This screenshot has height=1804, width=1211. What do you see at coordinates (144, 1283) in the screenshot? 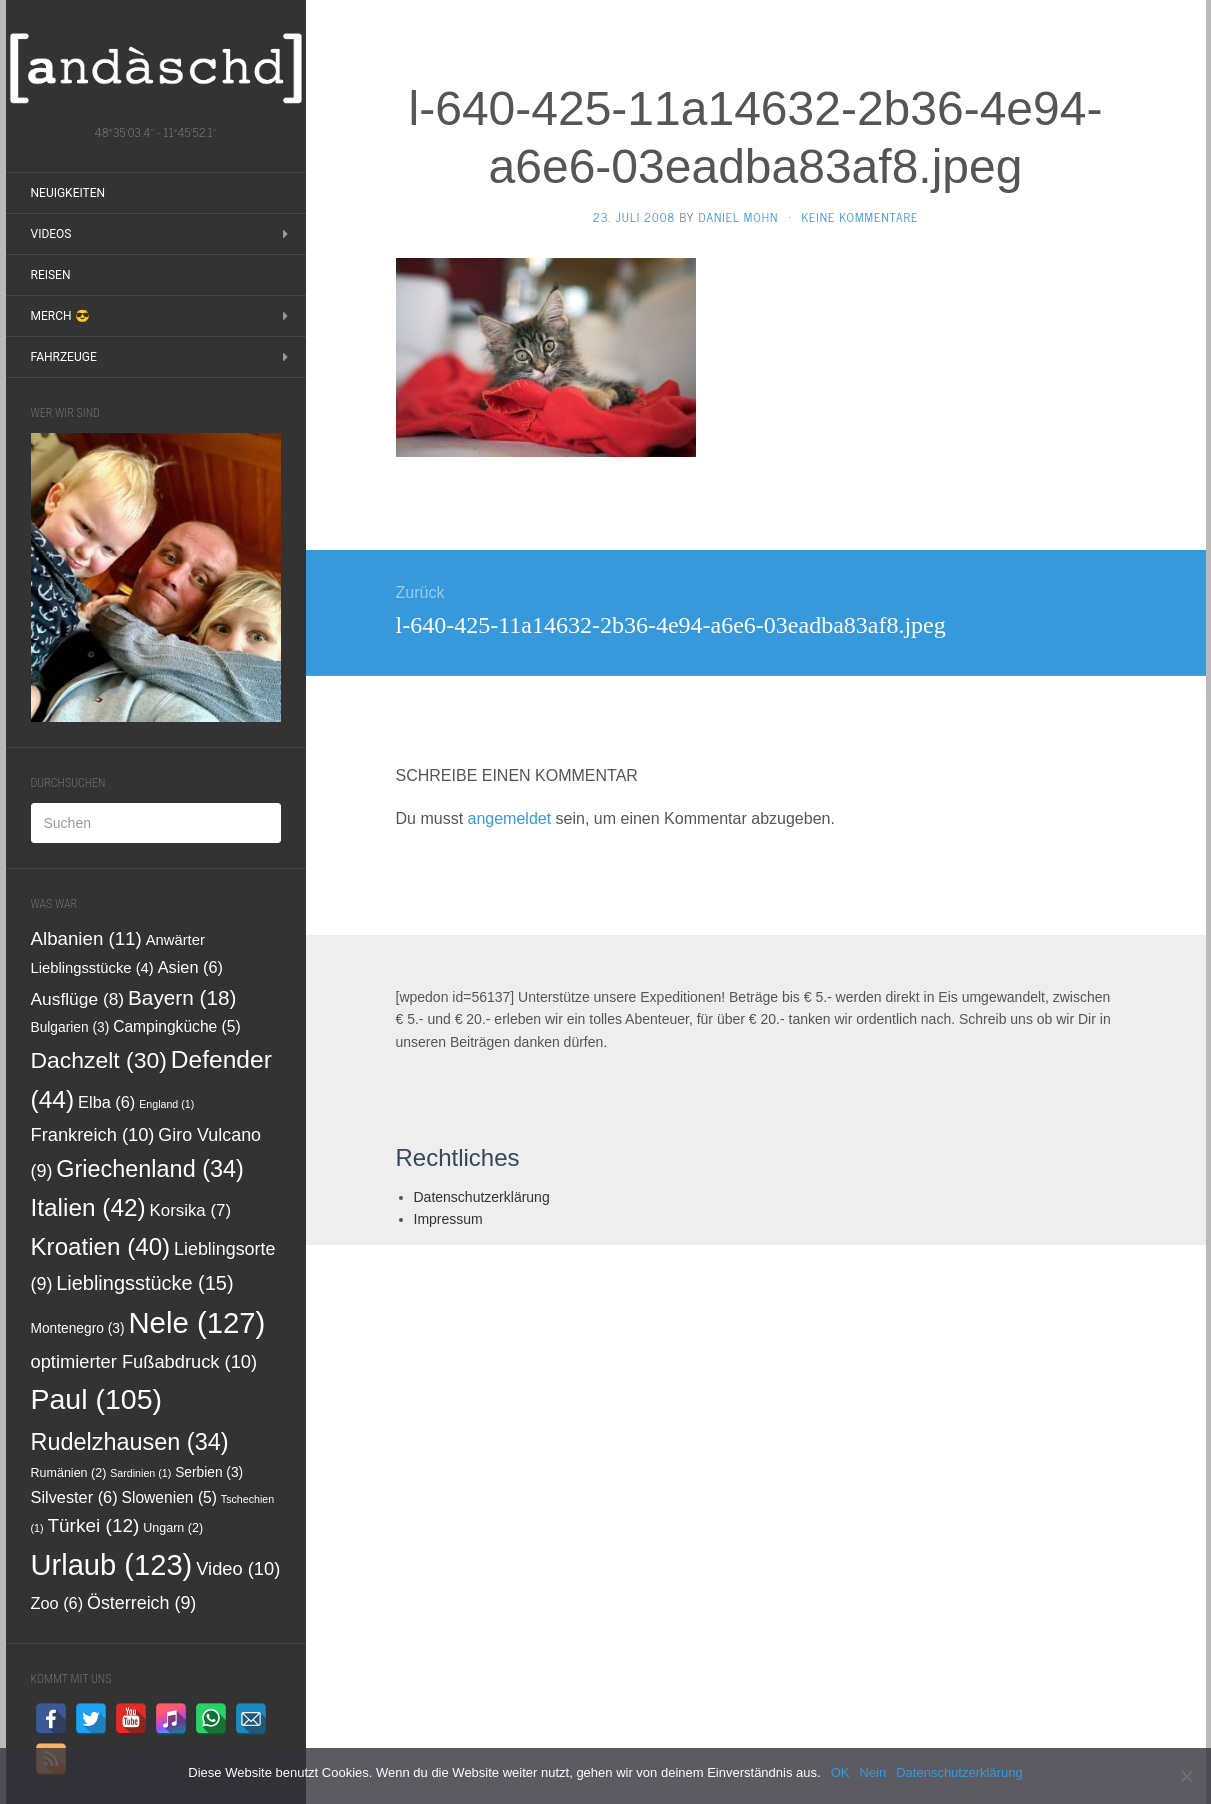
I see `Lieblingsstücke [Lieblingsstücke (15 Einträge)]` at bounding box center [144, 1283].